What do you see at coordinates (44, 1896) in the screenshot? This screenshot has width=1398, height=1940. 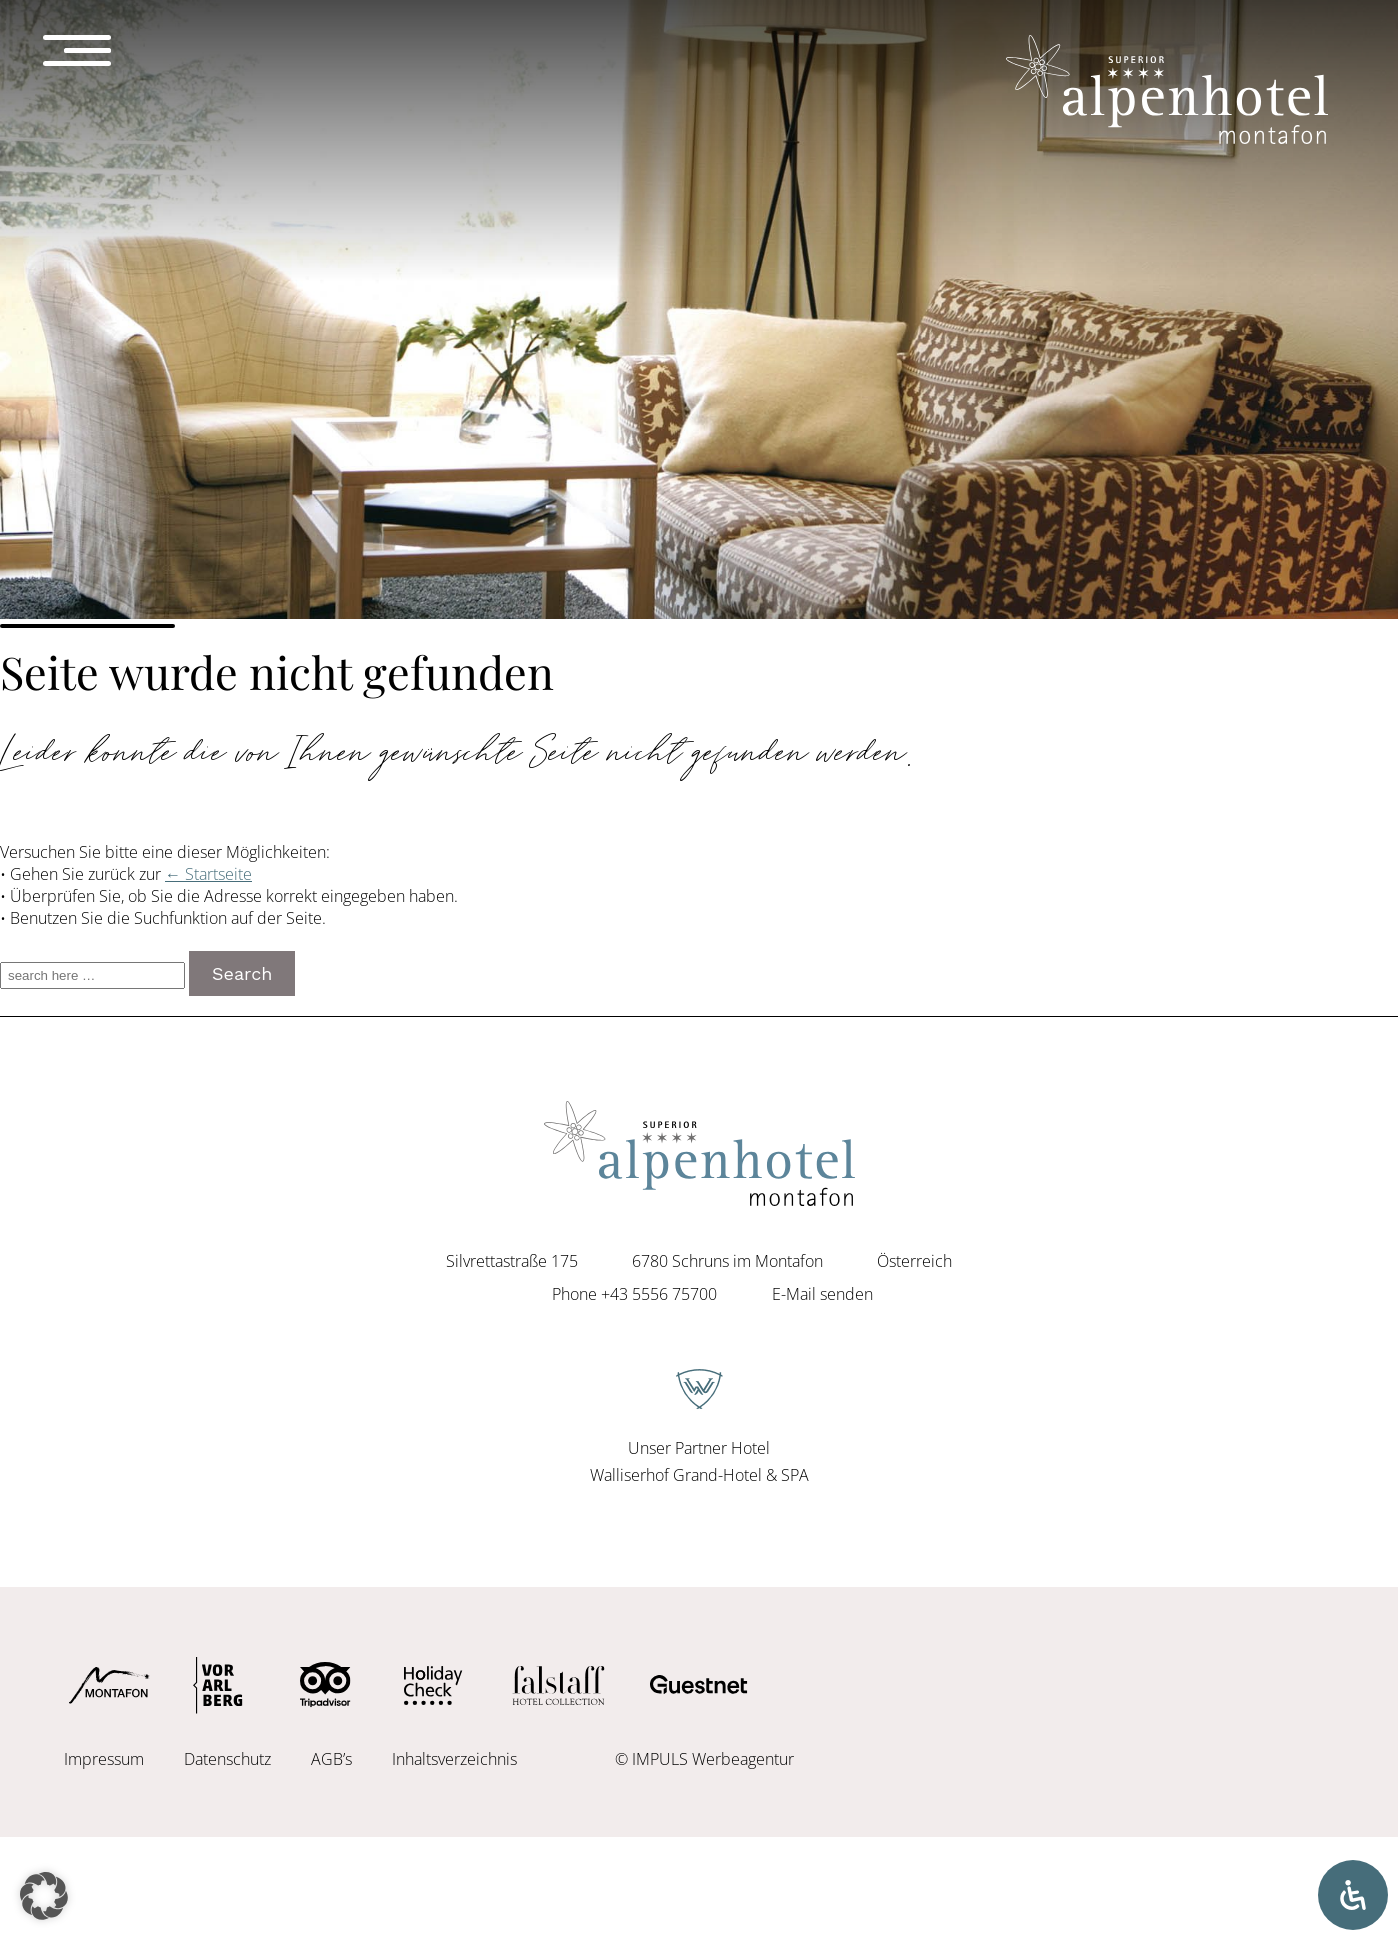 I see `[button]` at bounding box center [44, 1896].